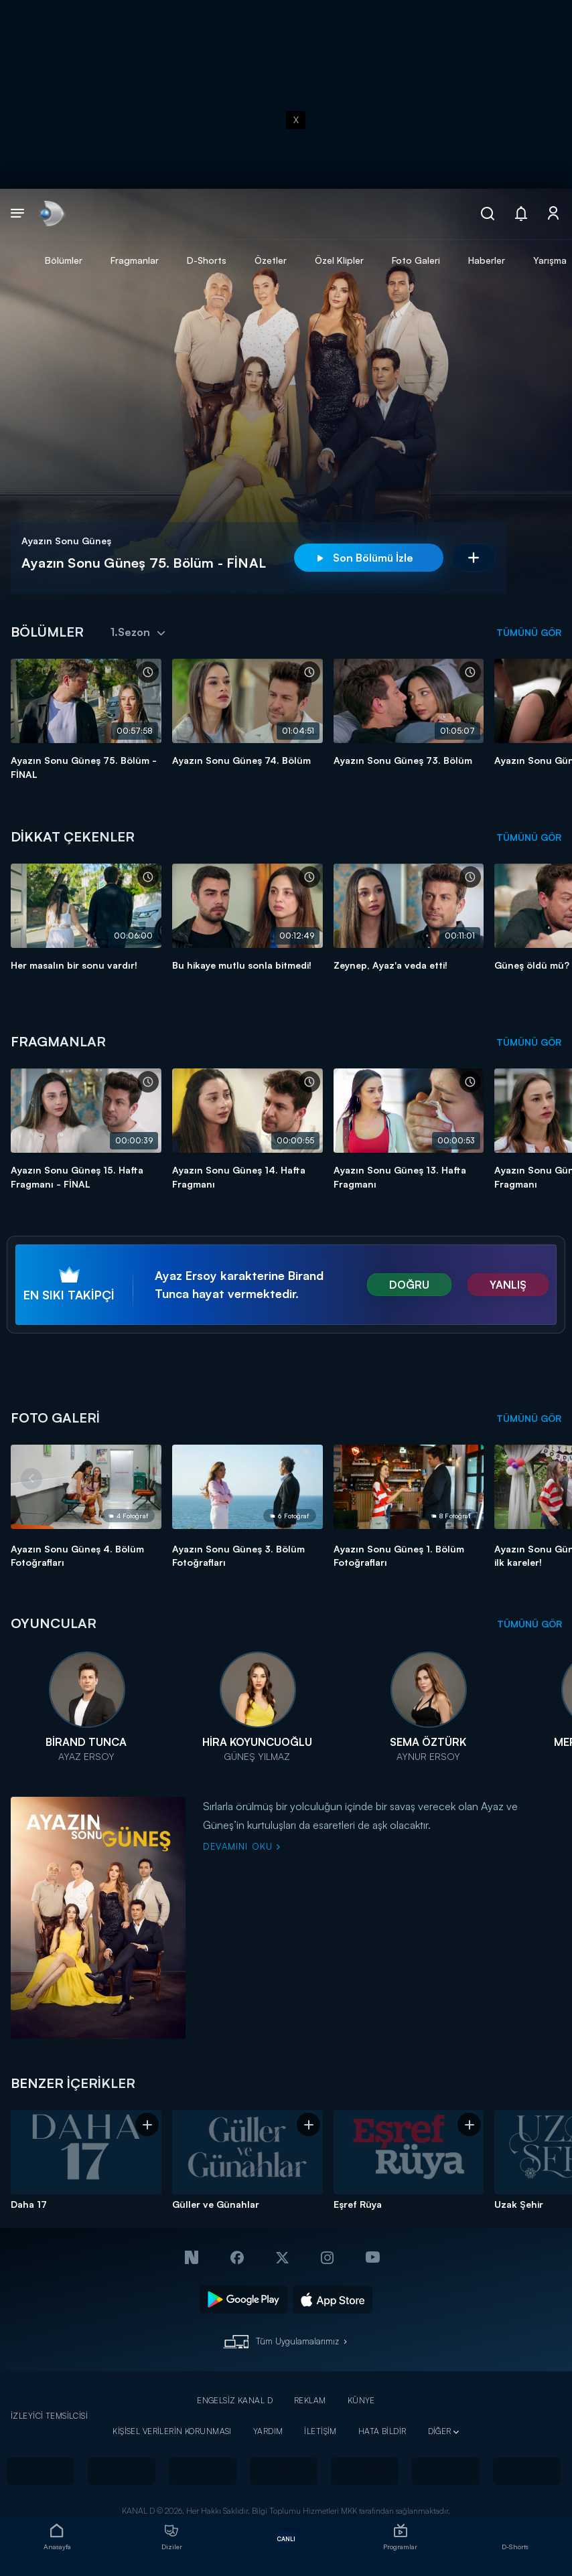 The width and height of the screenshot is (572, 2576). What do you see at coordinates (49, 2416) in the screenshot?
I see `İZLEYİCİ TEMSİLCİSİ` at bounding box center [49, 2416].